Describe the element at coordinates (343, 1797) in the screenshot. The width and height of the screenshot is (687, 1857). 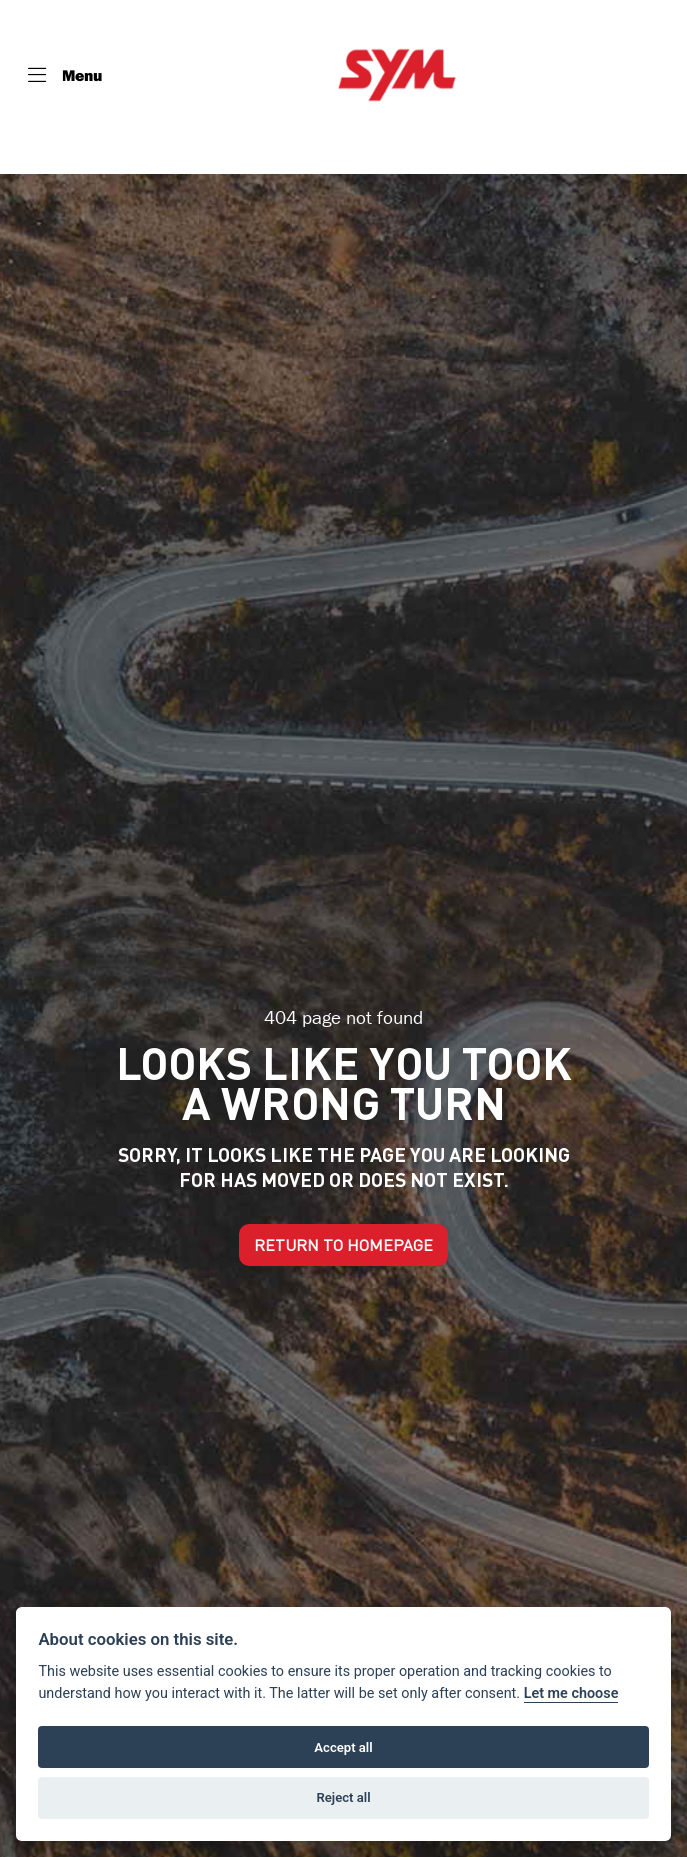
I see `Reject all` at that location.